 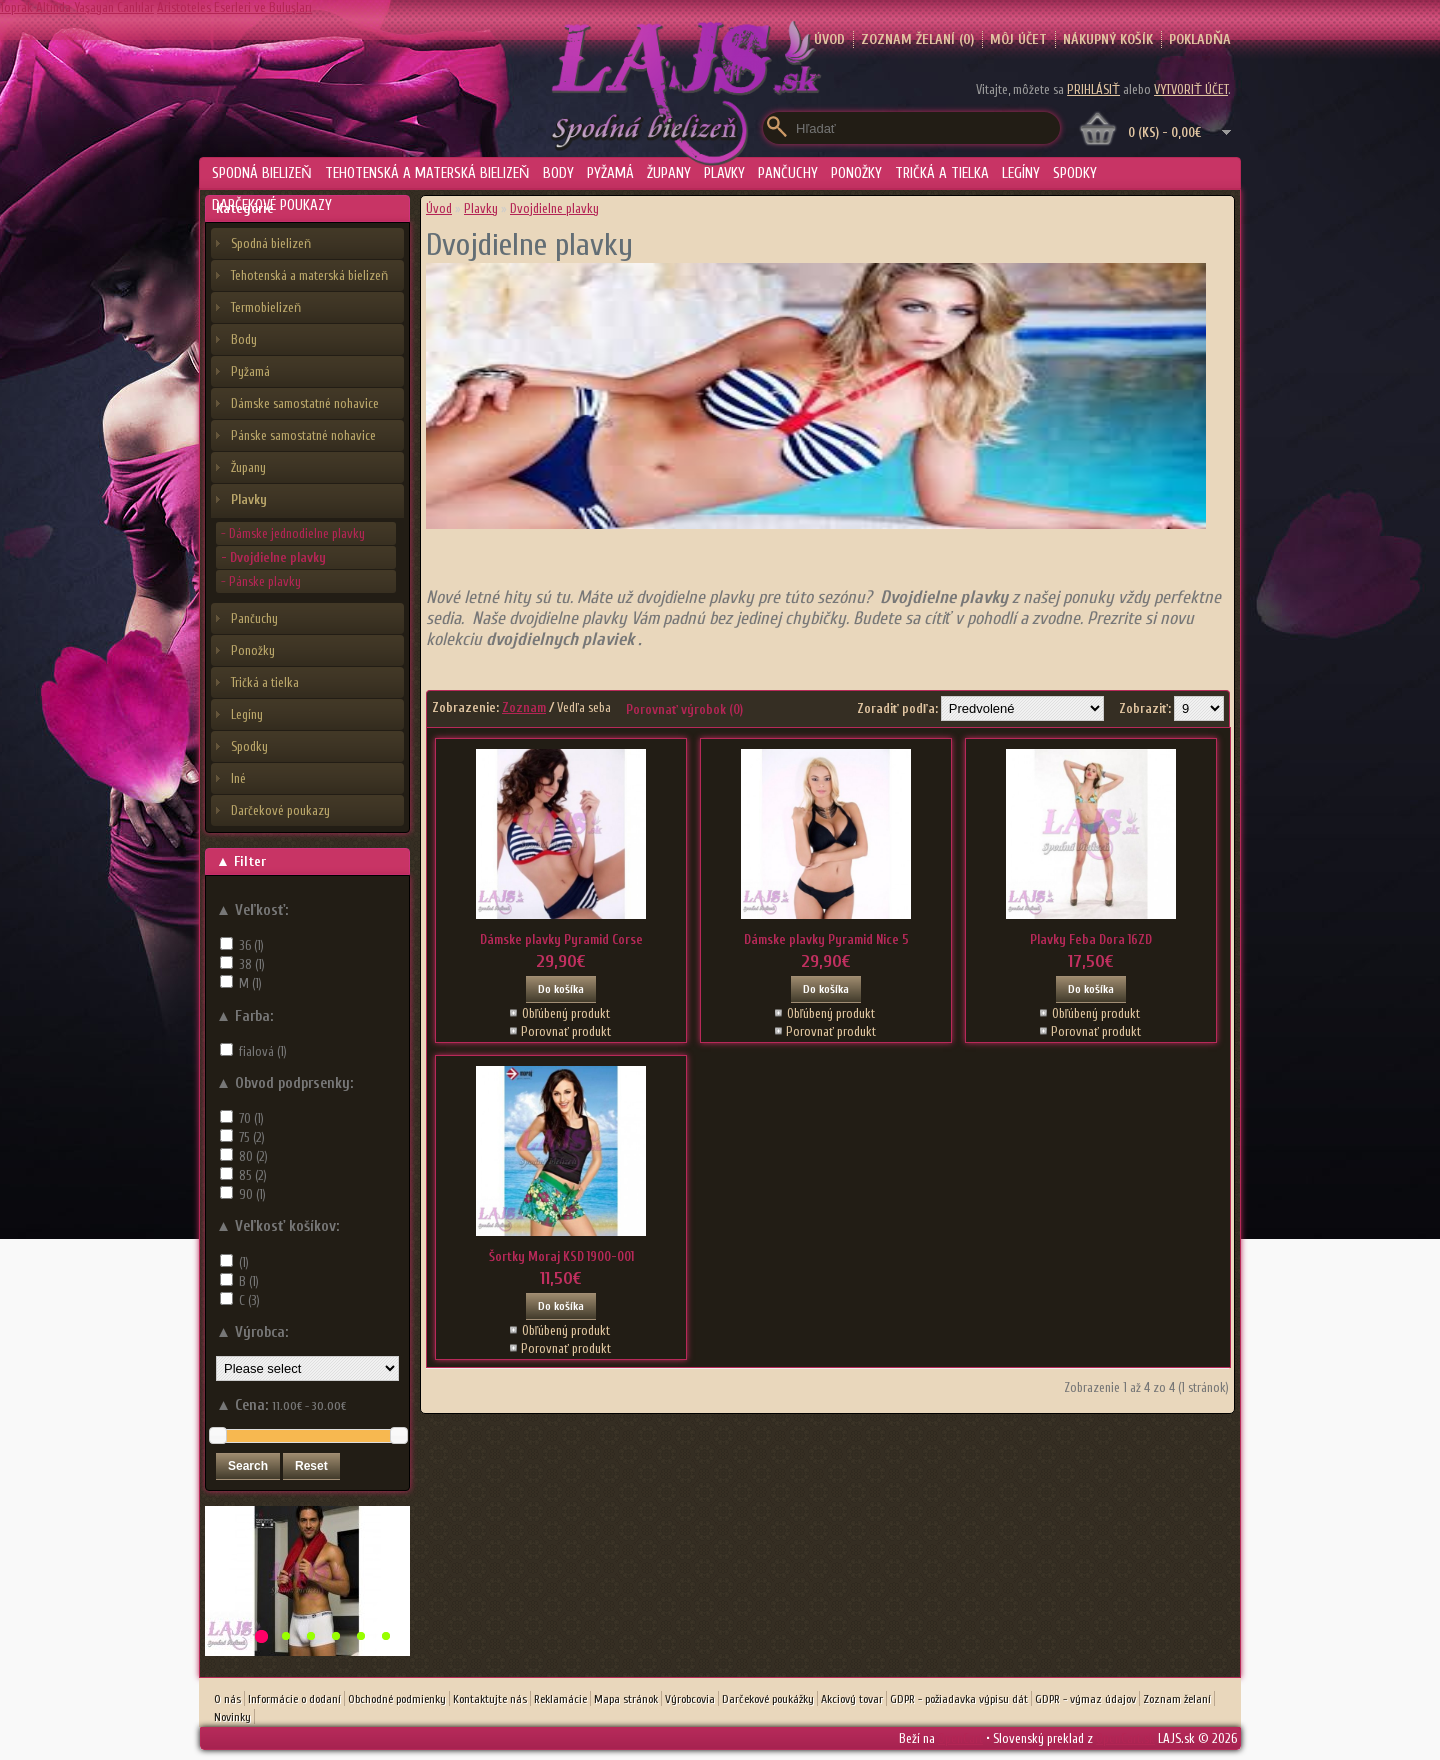 I want to click on 36, so click(x=251, y=945).